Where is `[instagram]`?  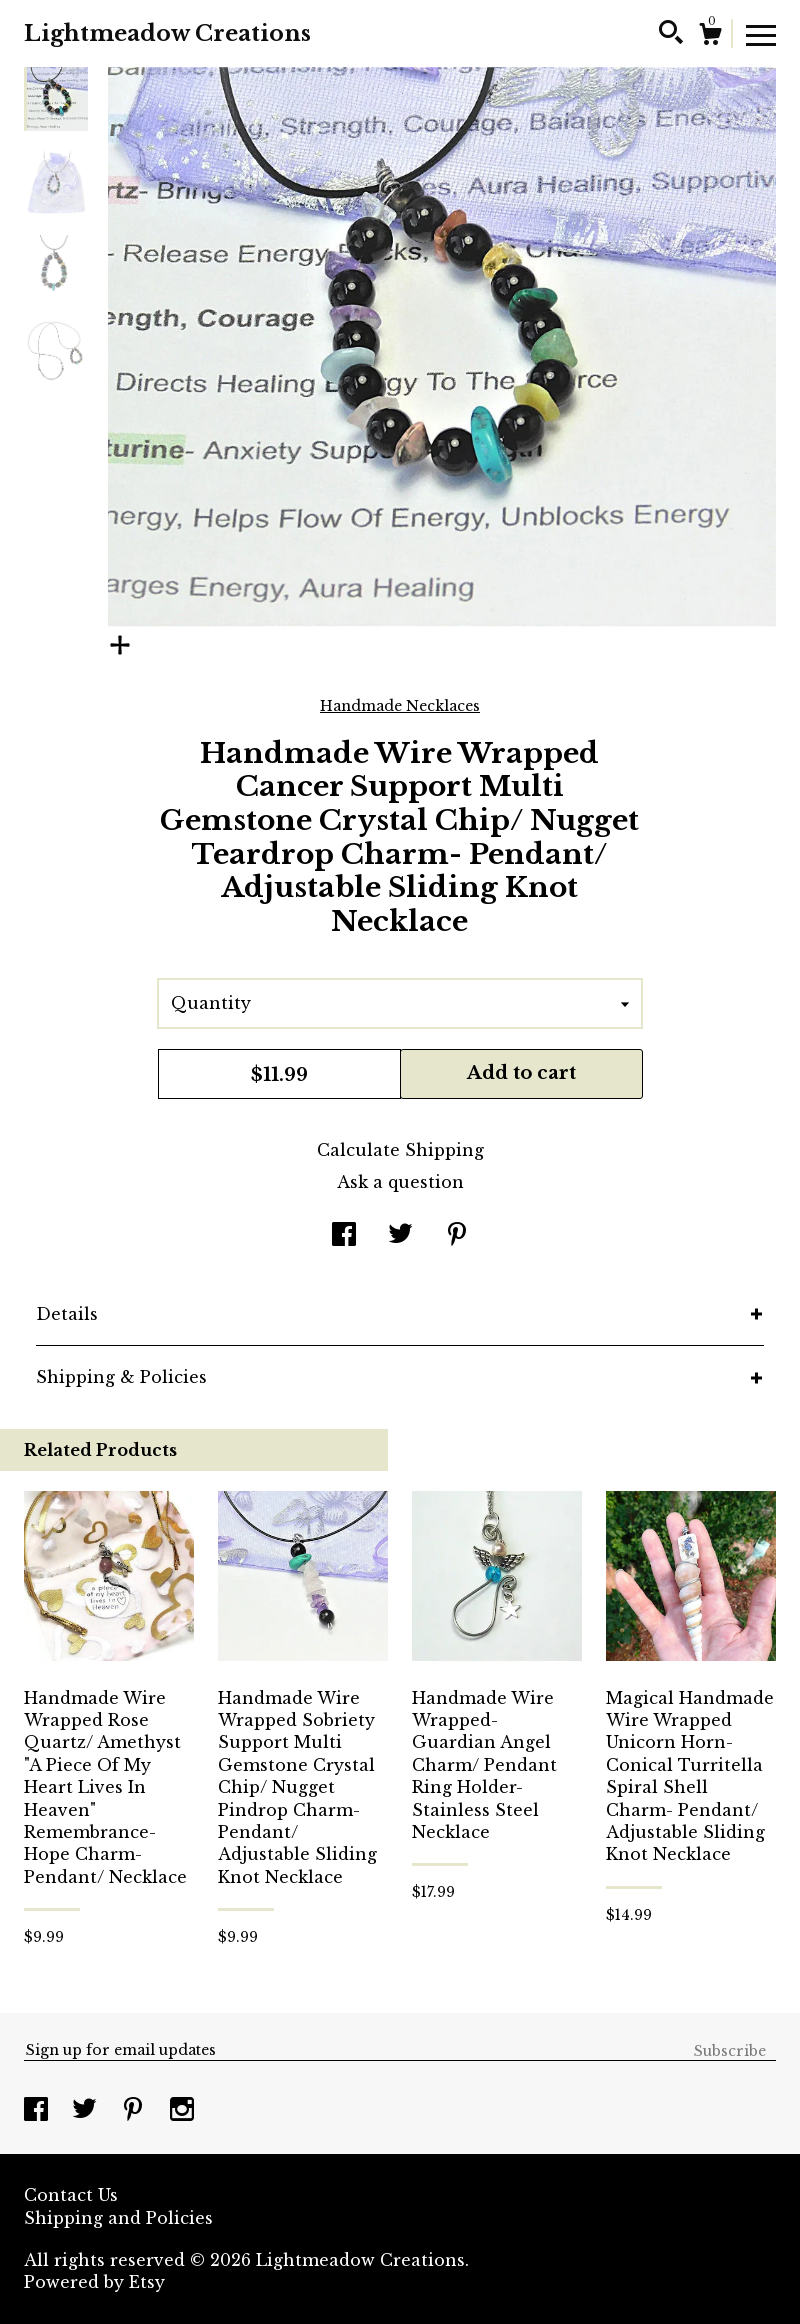
[instagram] is located at coordinates (182, 2111).